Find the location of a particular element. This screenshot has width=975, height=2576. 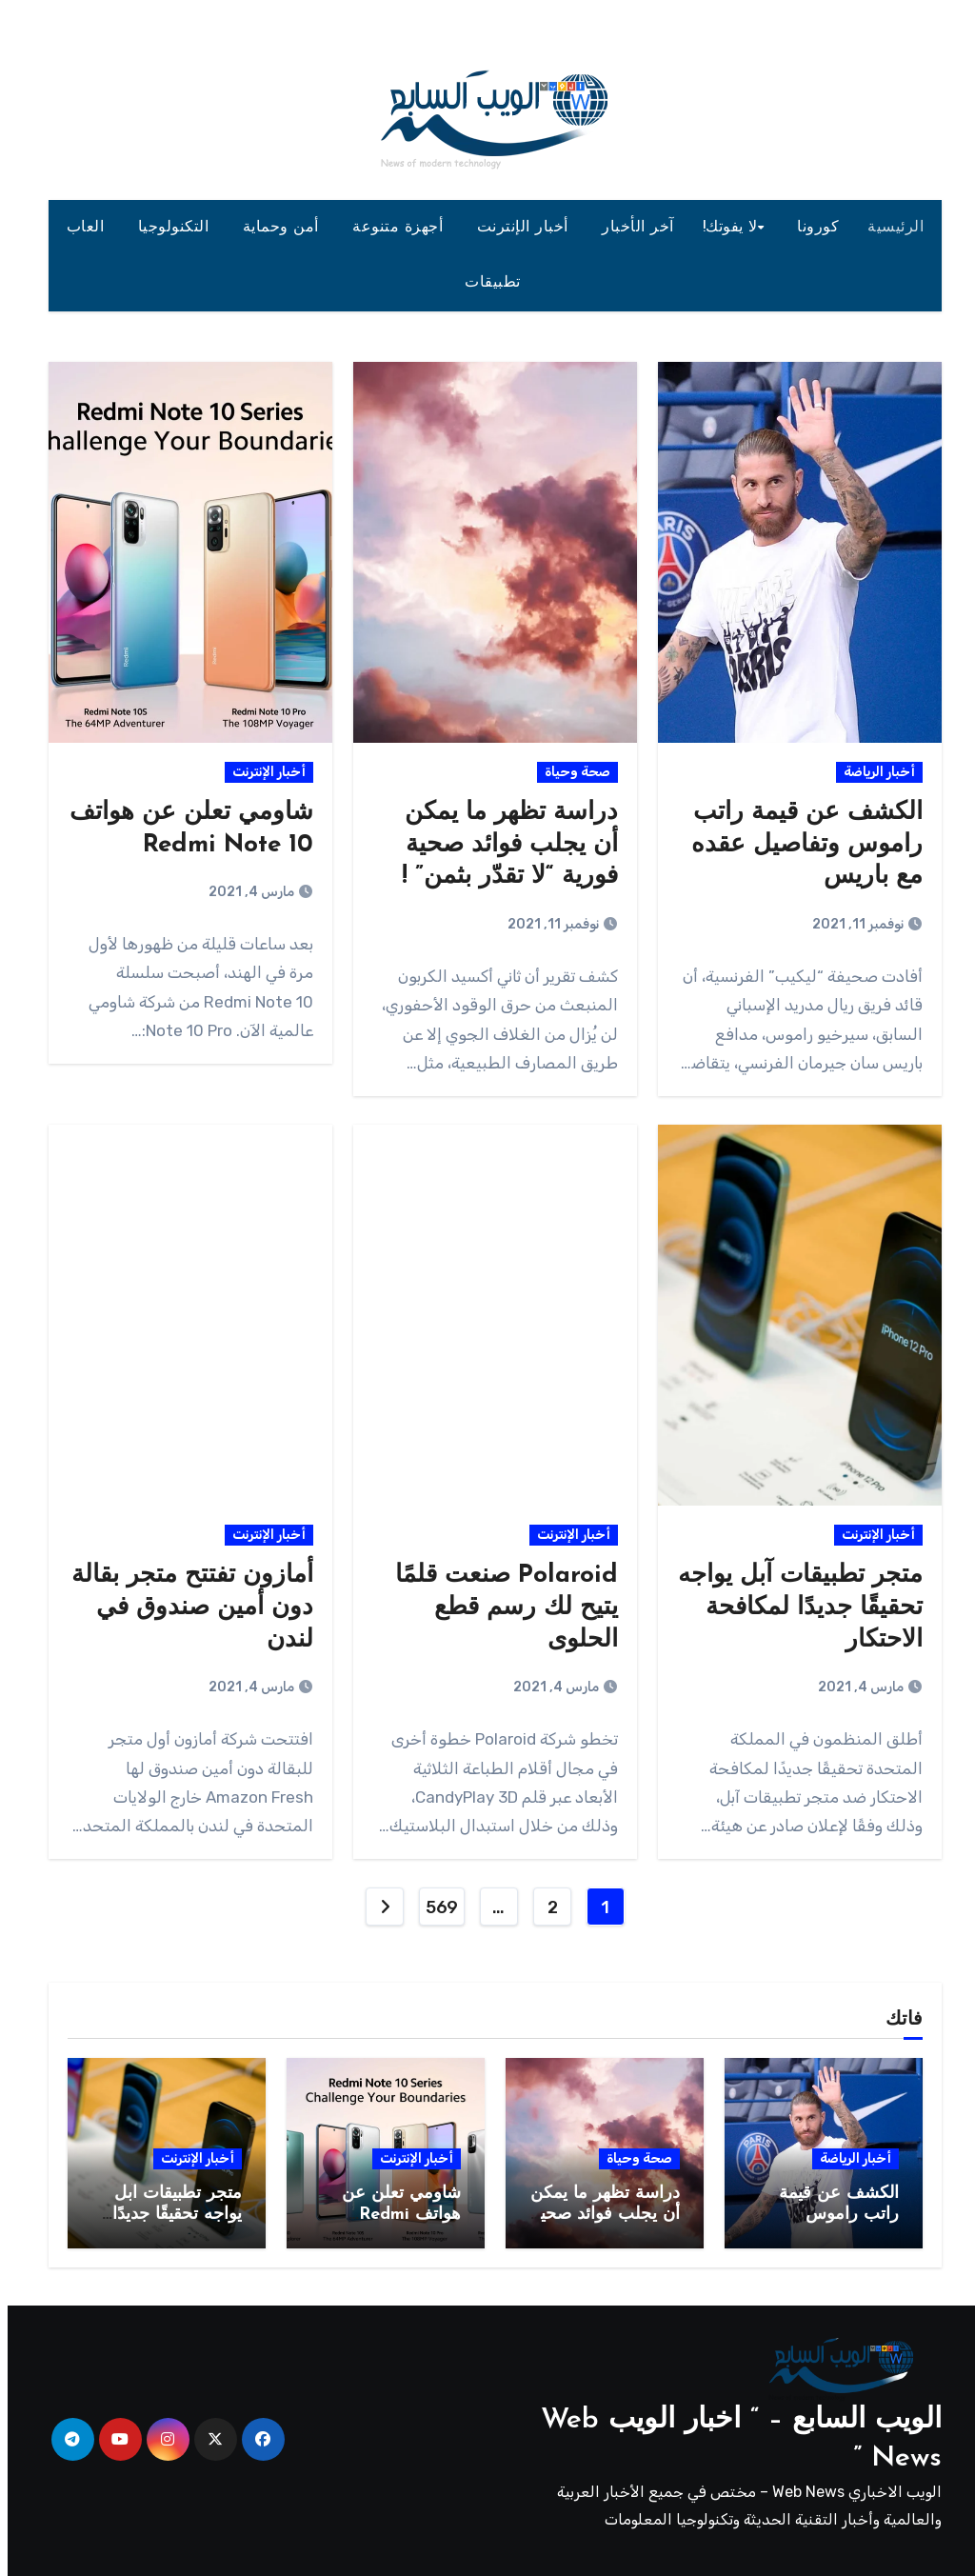

التكنولوجيا is located at coordinates (168, 227).